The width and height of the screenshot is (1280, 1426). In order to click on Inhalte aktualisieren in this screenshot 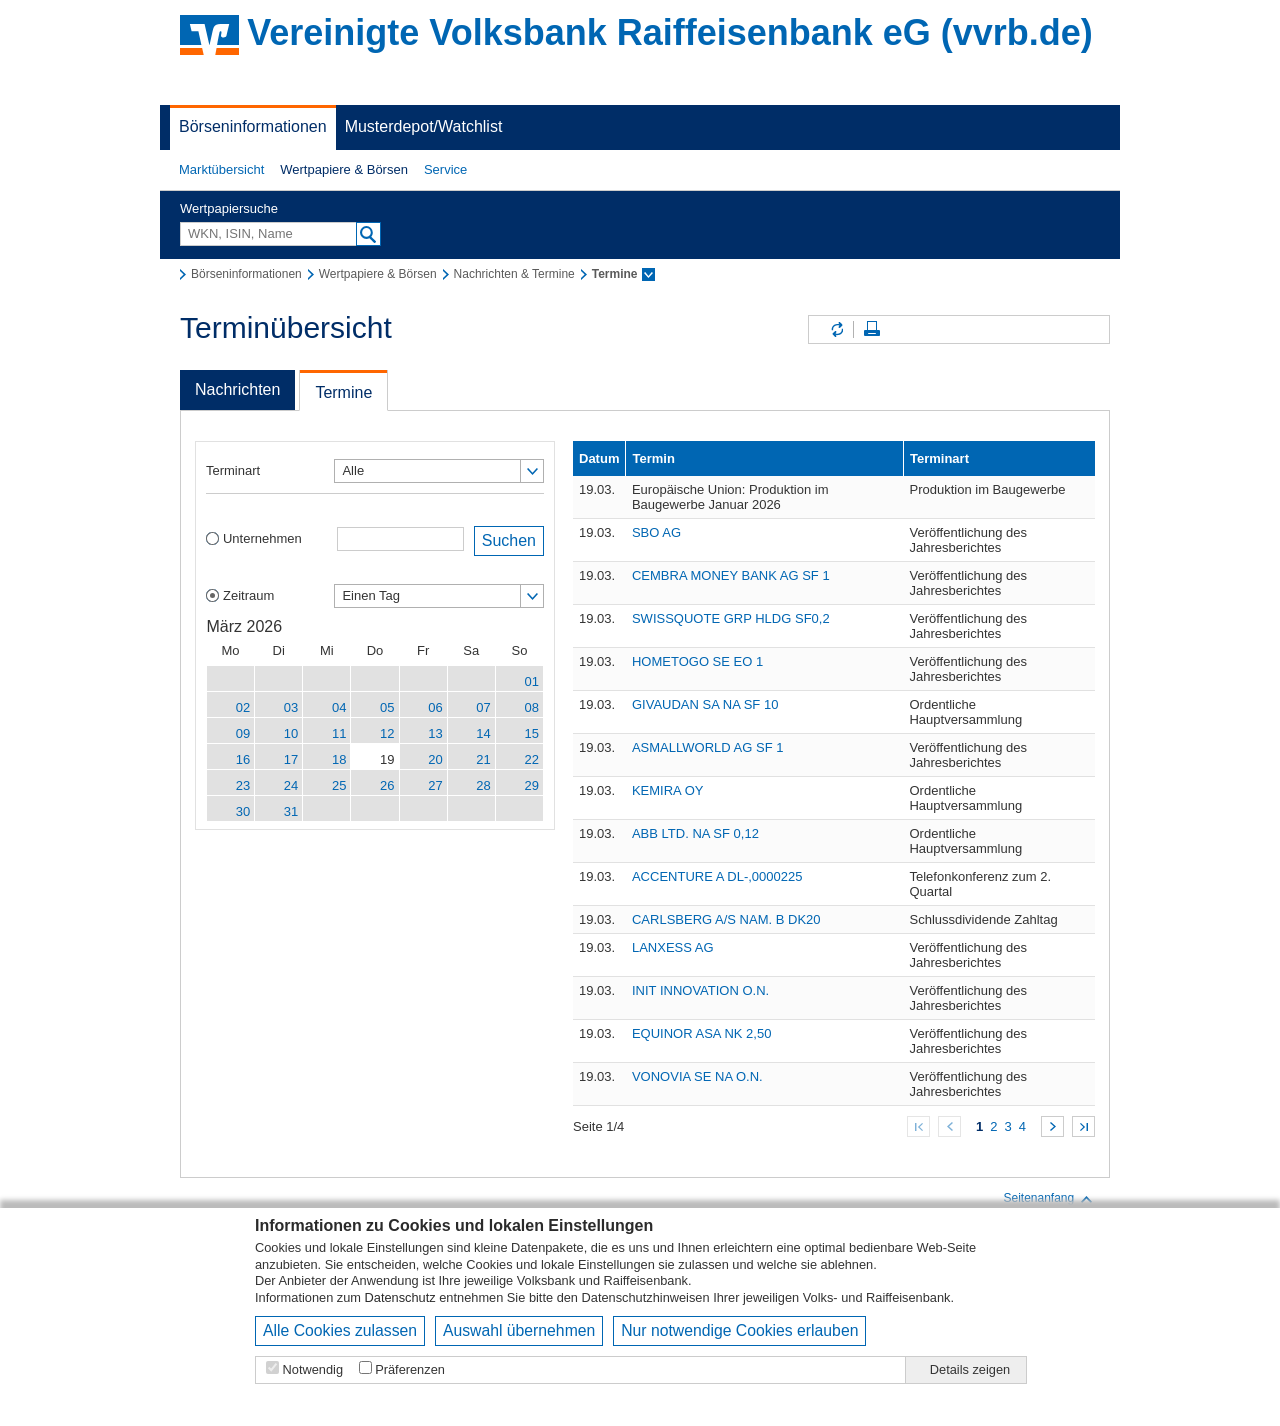, I will do `click(836, 329)`.